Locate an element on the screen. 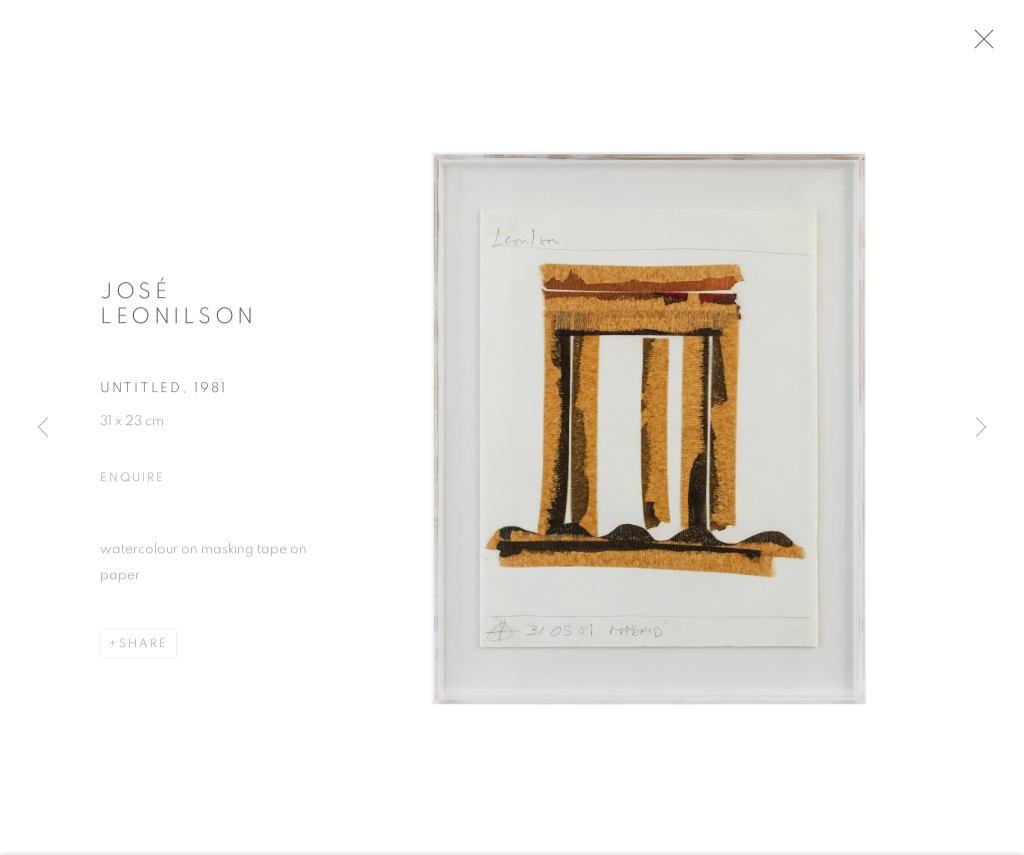 Image resolution: width=1024 pixels, height=855 pixels. Next [button] is located at coordinates (981, 427).